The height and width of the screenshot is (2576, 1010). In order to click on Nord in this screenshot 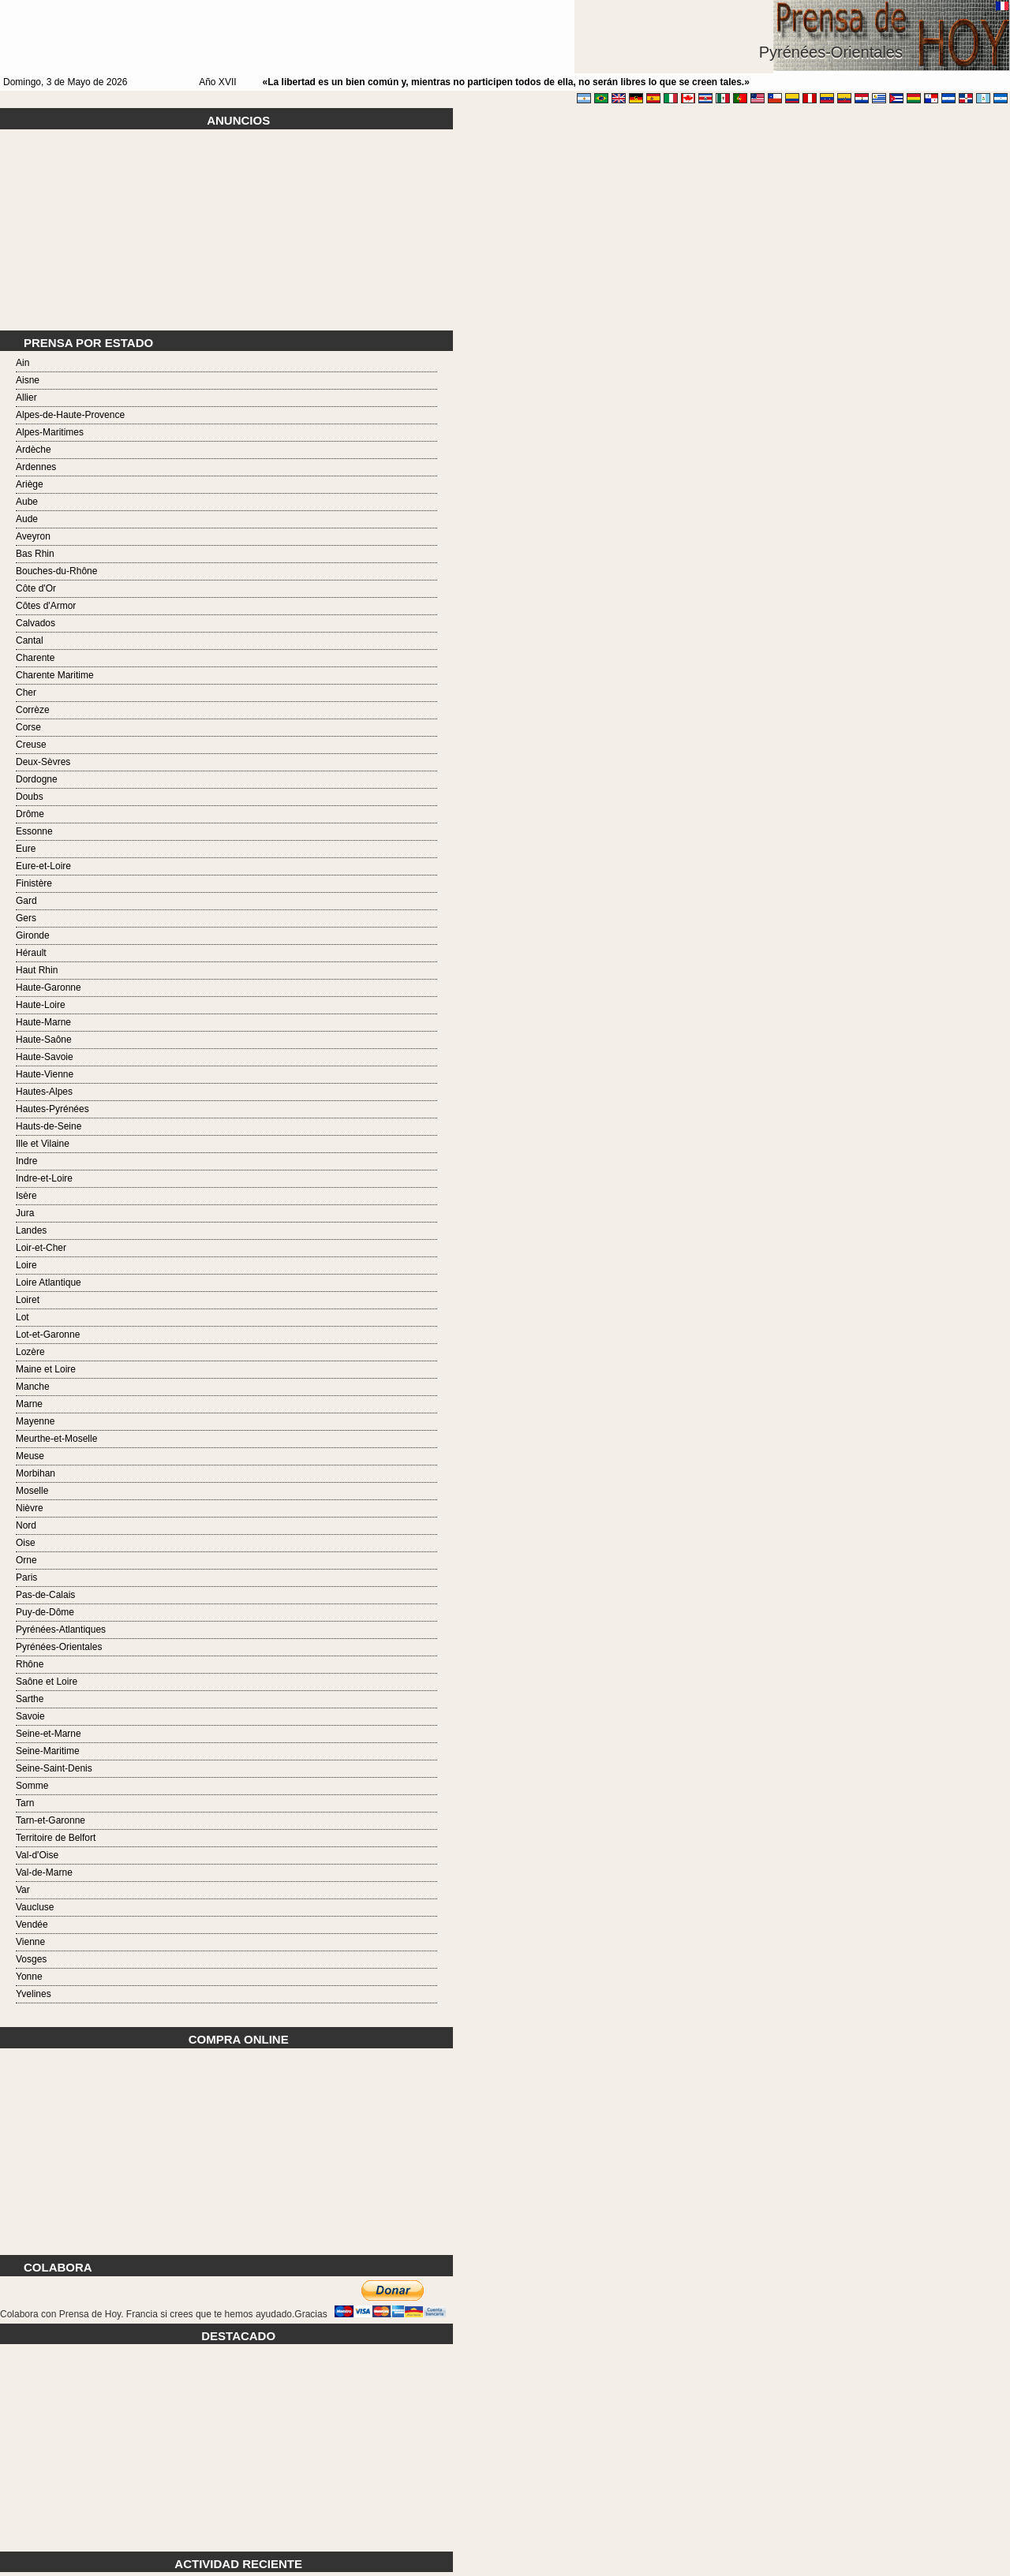, I will do `click(26, 1525)`.